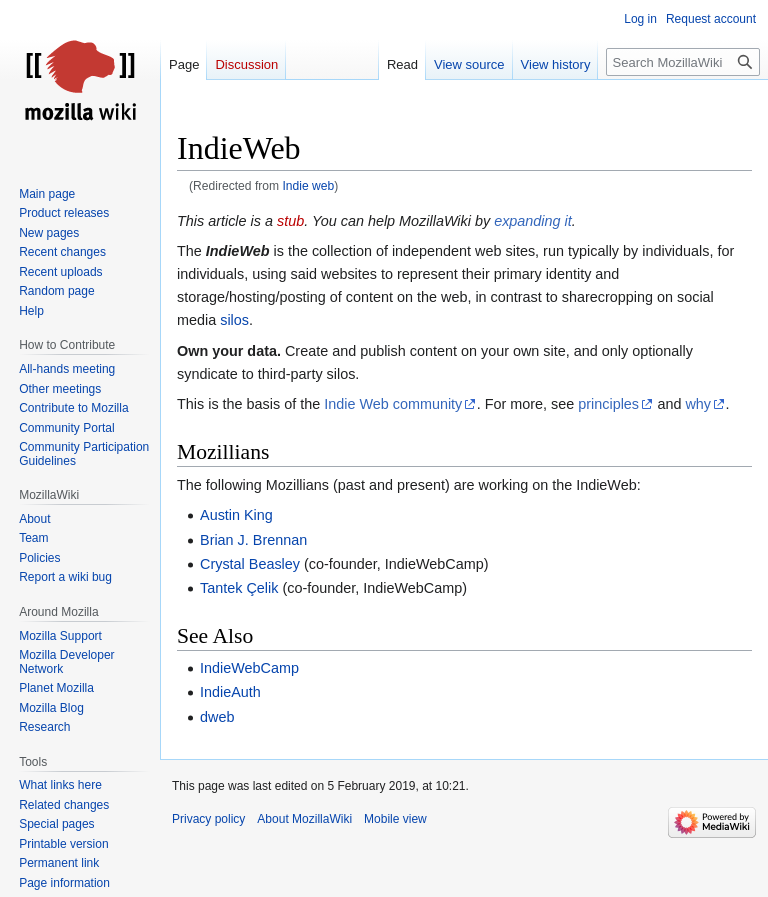 The height and width of the screenshot is (897, 768). What do you see at coordinates (304, 819) in the screenshot?
I see `About MozillaWiki` at bounding box center [304, 819].